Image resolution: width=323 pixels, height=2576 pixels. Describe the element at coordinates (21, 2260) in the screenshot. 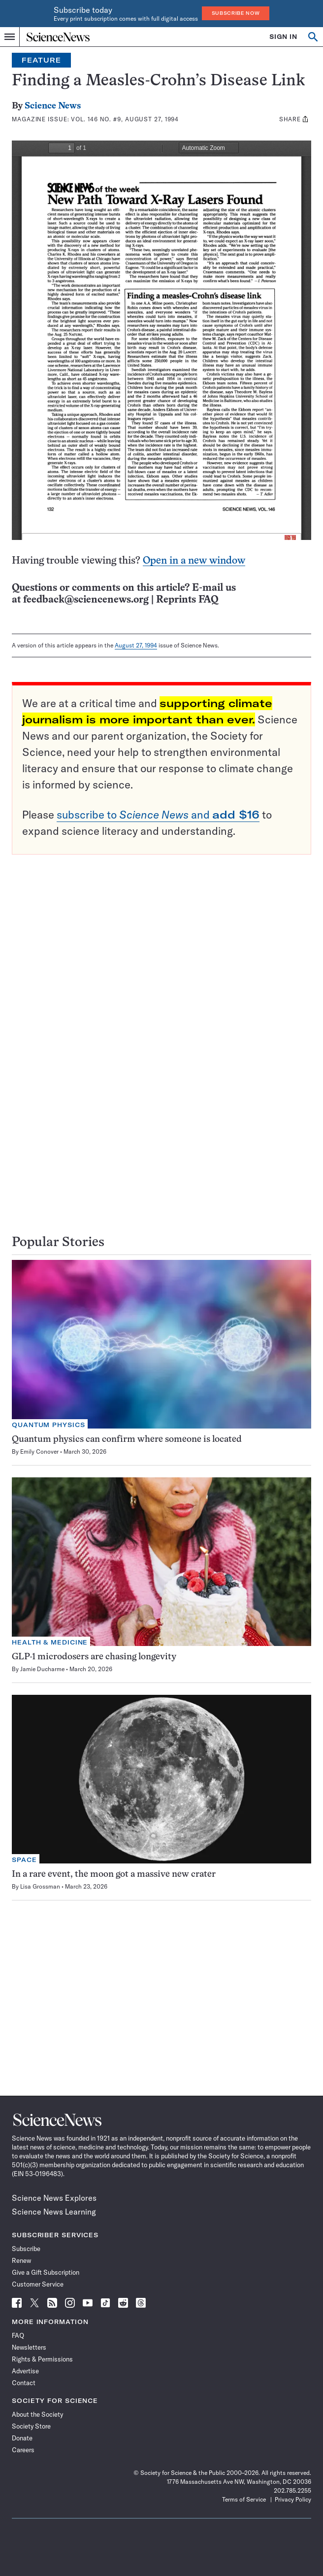

I see `Renew` at that location.